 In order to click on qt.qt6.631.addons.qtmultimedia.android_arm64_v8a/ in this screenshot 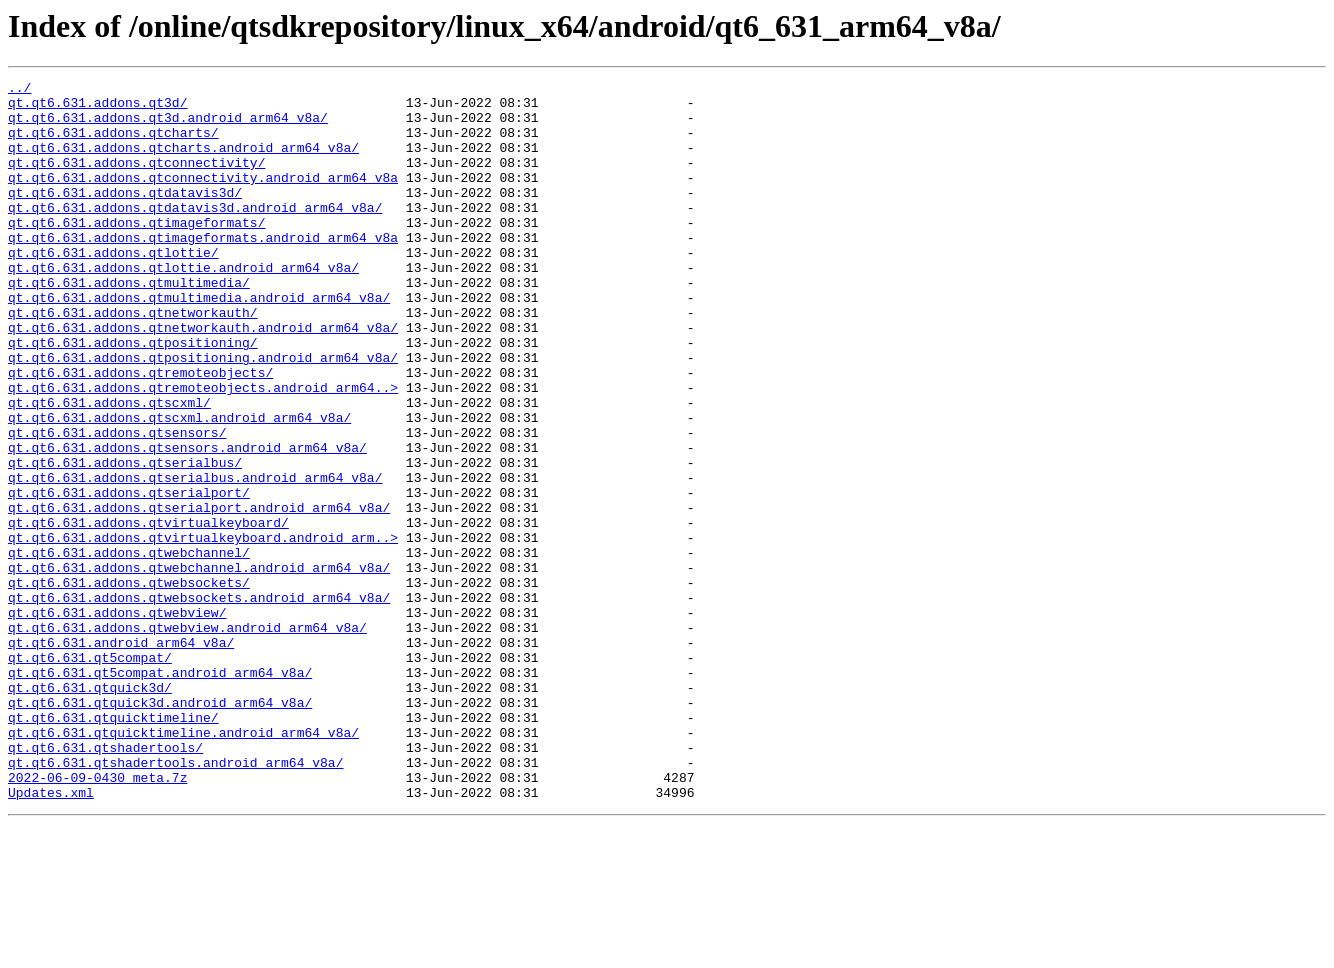, I will do `click(199, 342)`.